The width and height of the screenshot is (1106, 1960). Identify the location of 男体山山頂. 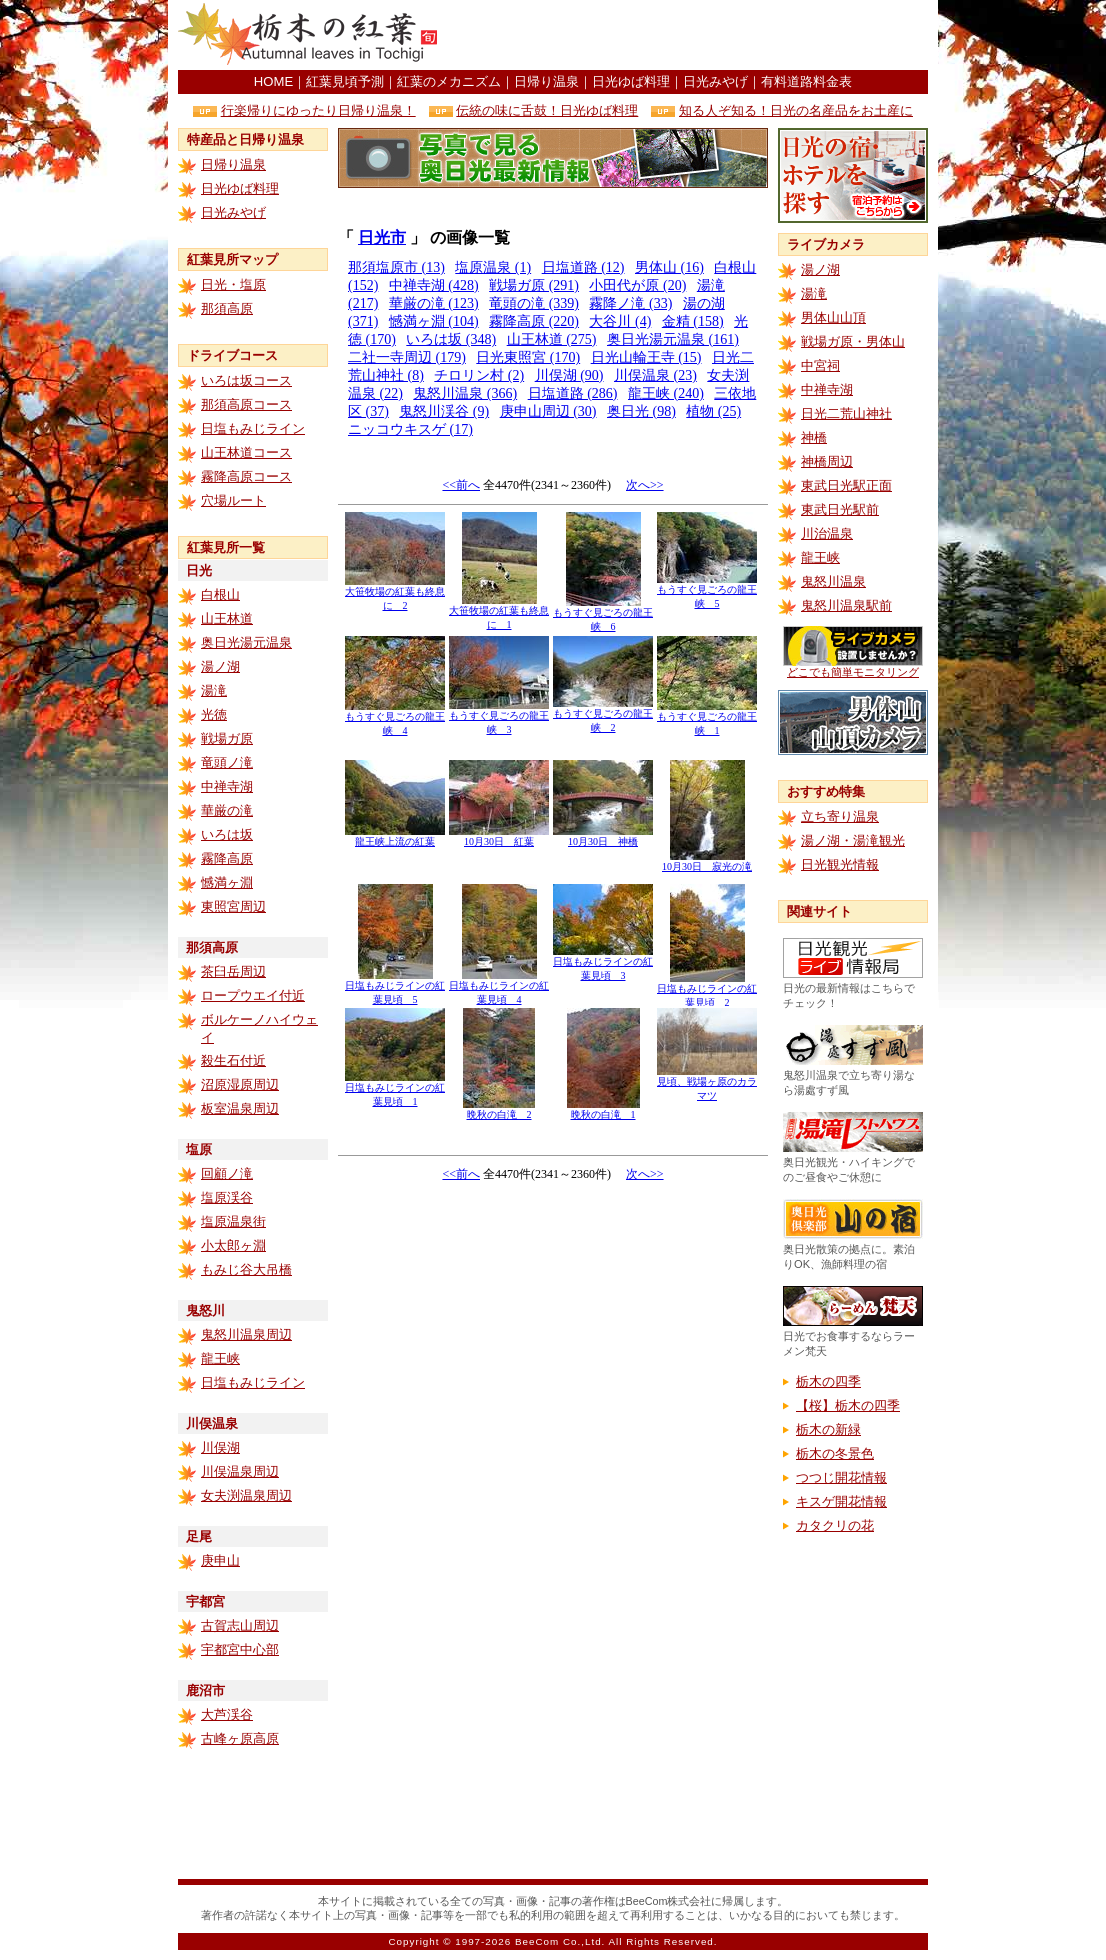
(833, 317).